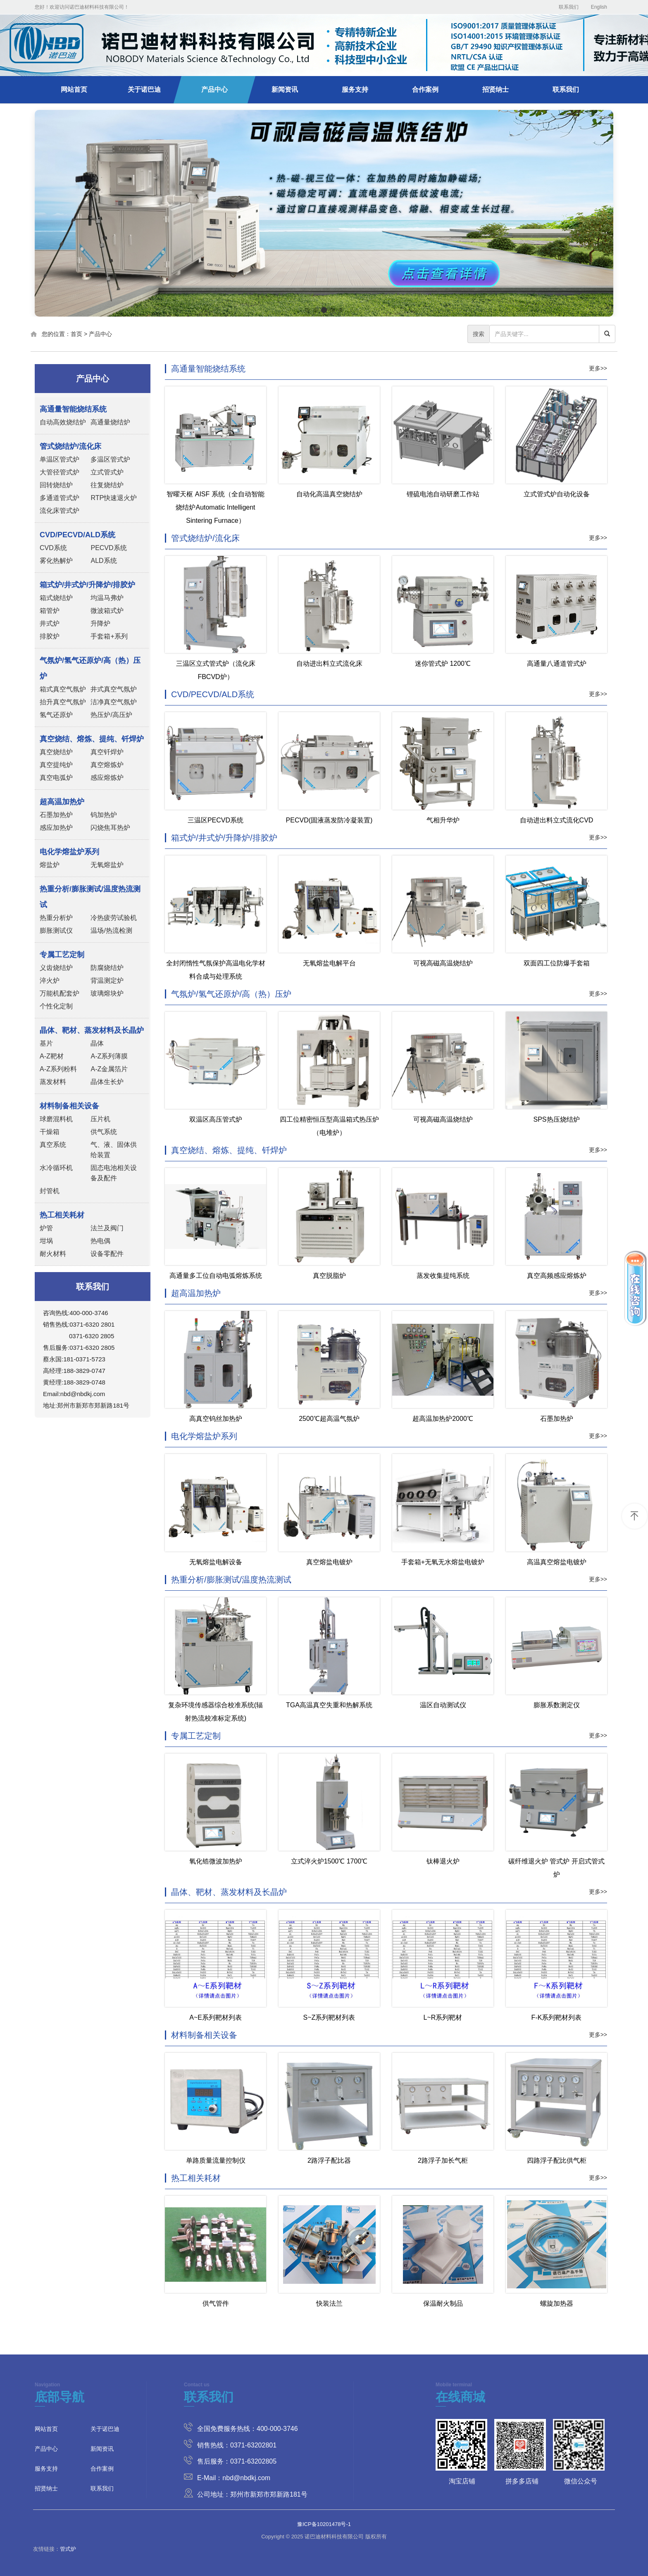  I want to click on 产品中心, so click(214, 89).